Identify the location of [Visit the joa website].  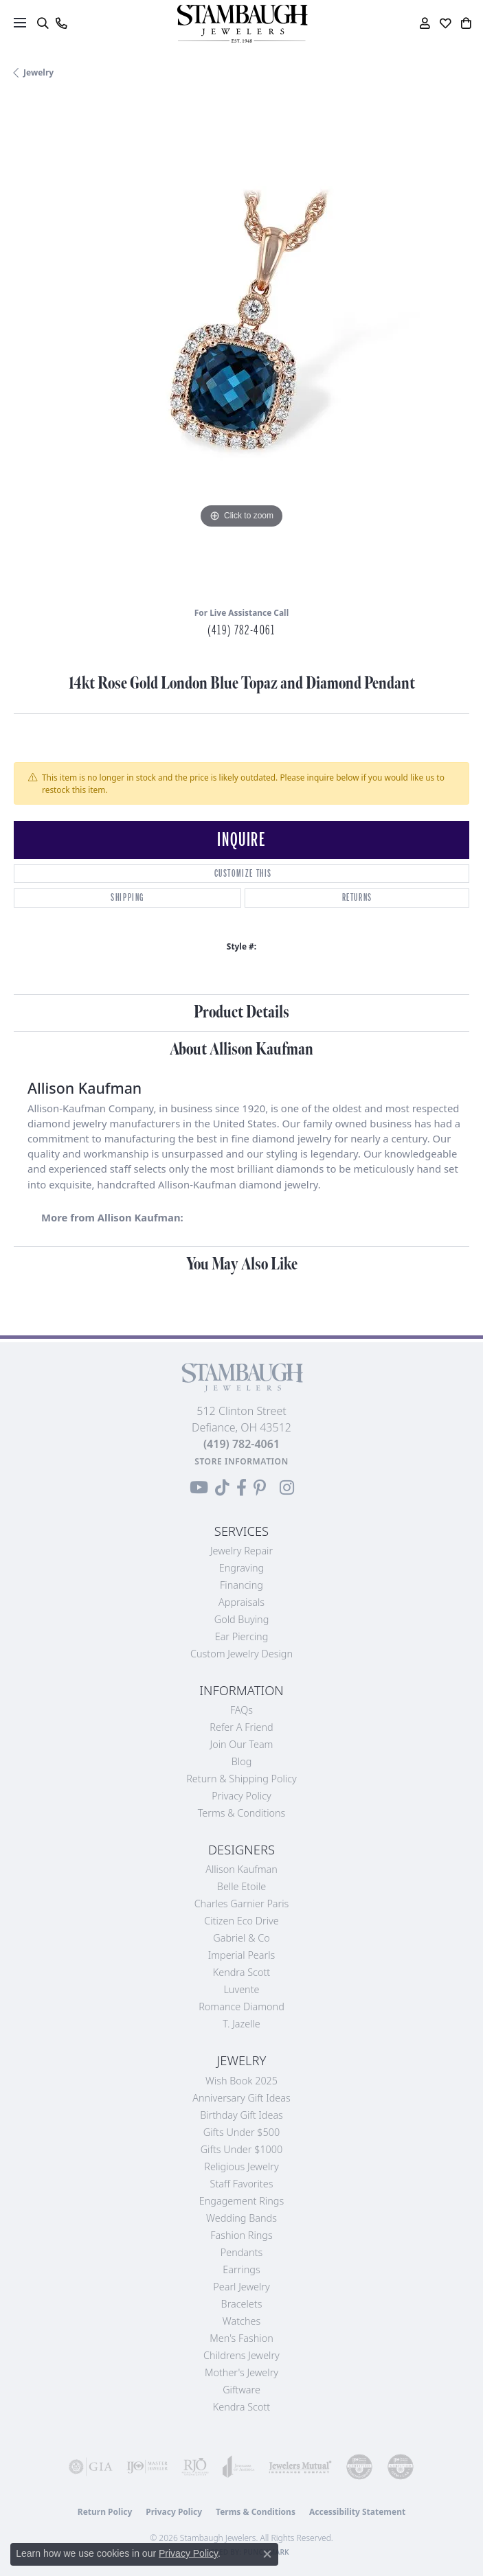
(239, 2467).